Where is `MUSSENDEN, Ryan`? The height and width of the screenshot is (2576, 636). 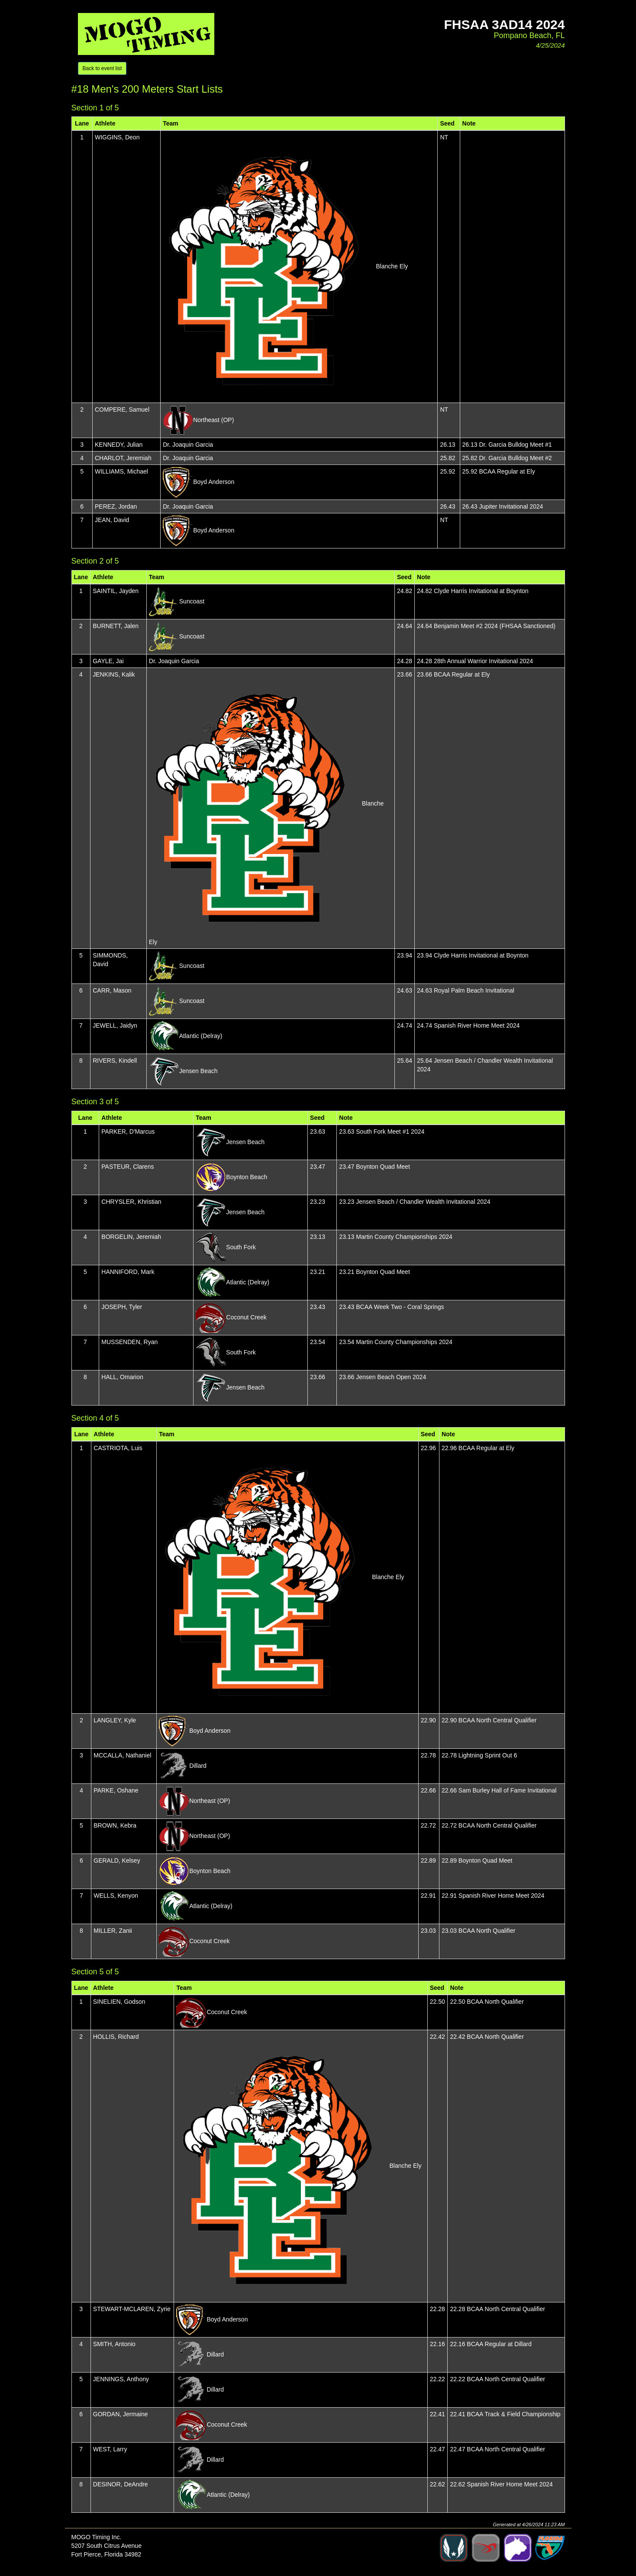
MUSSENDEN, Ryan is located at coordinates (129, 1341).